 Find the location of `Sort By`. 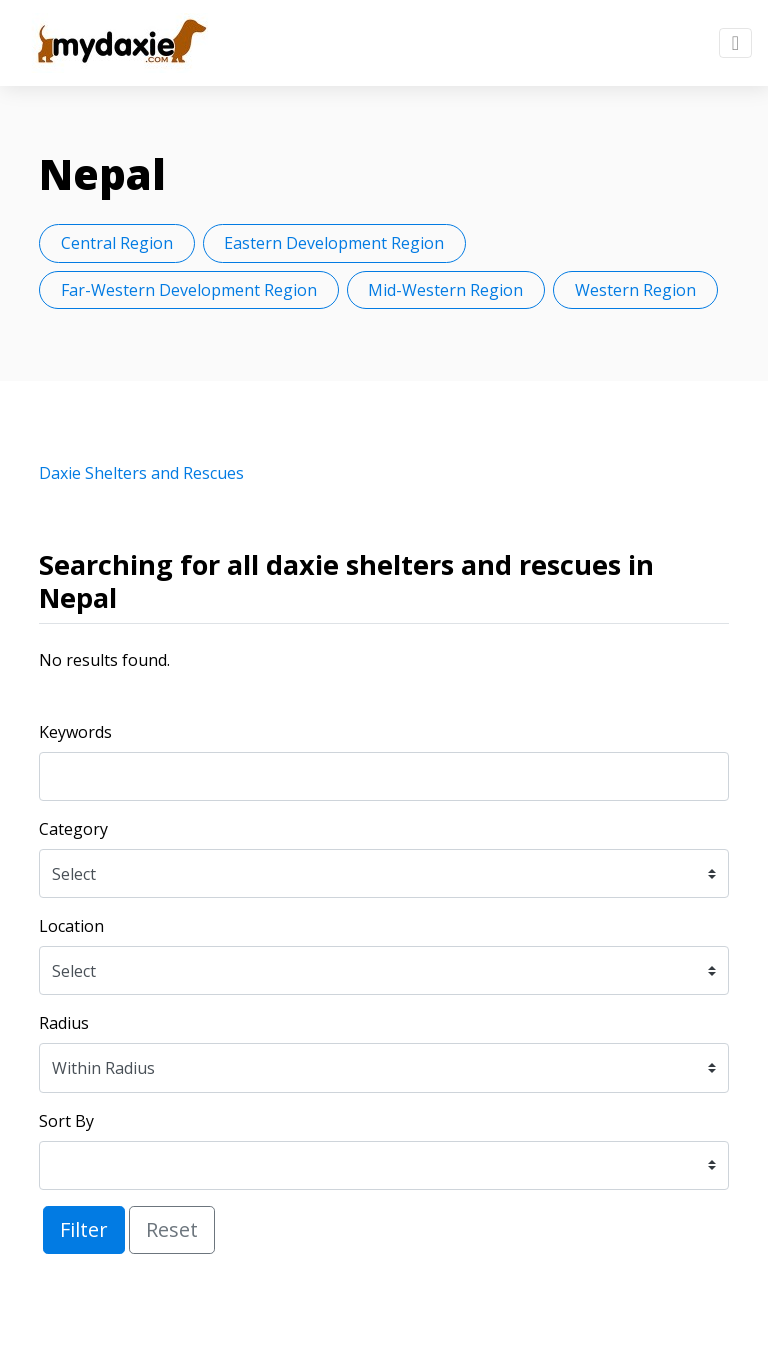

Sort By is located at coordinates (66, 1121).